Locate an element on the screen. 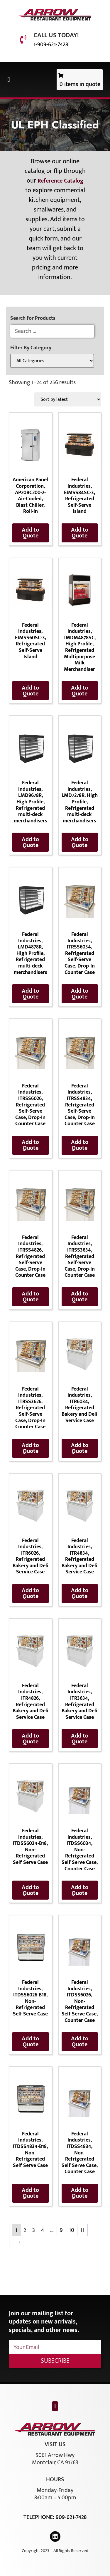 The image size is (110, 2576). 11 [Page 11] is located at coordinates (82, 2230).